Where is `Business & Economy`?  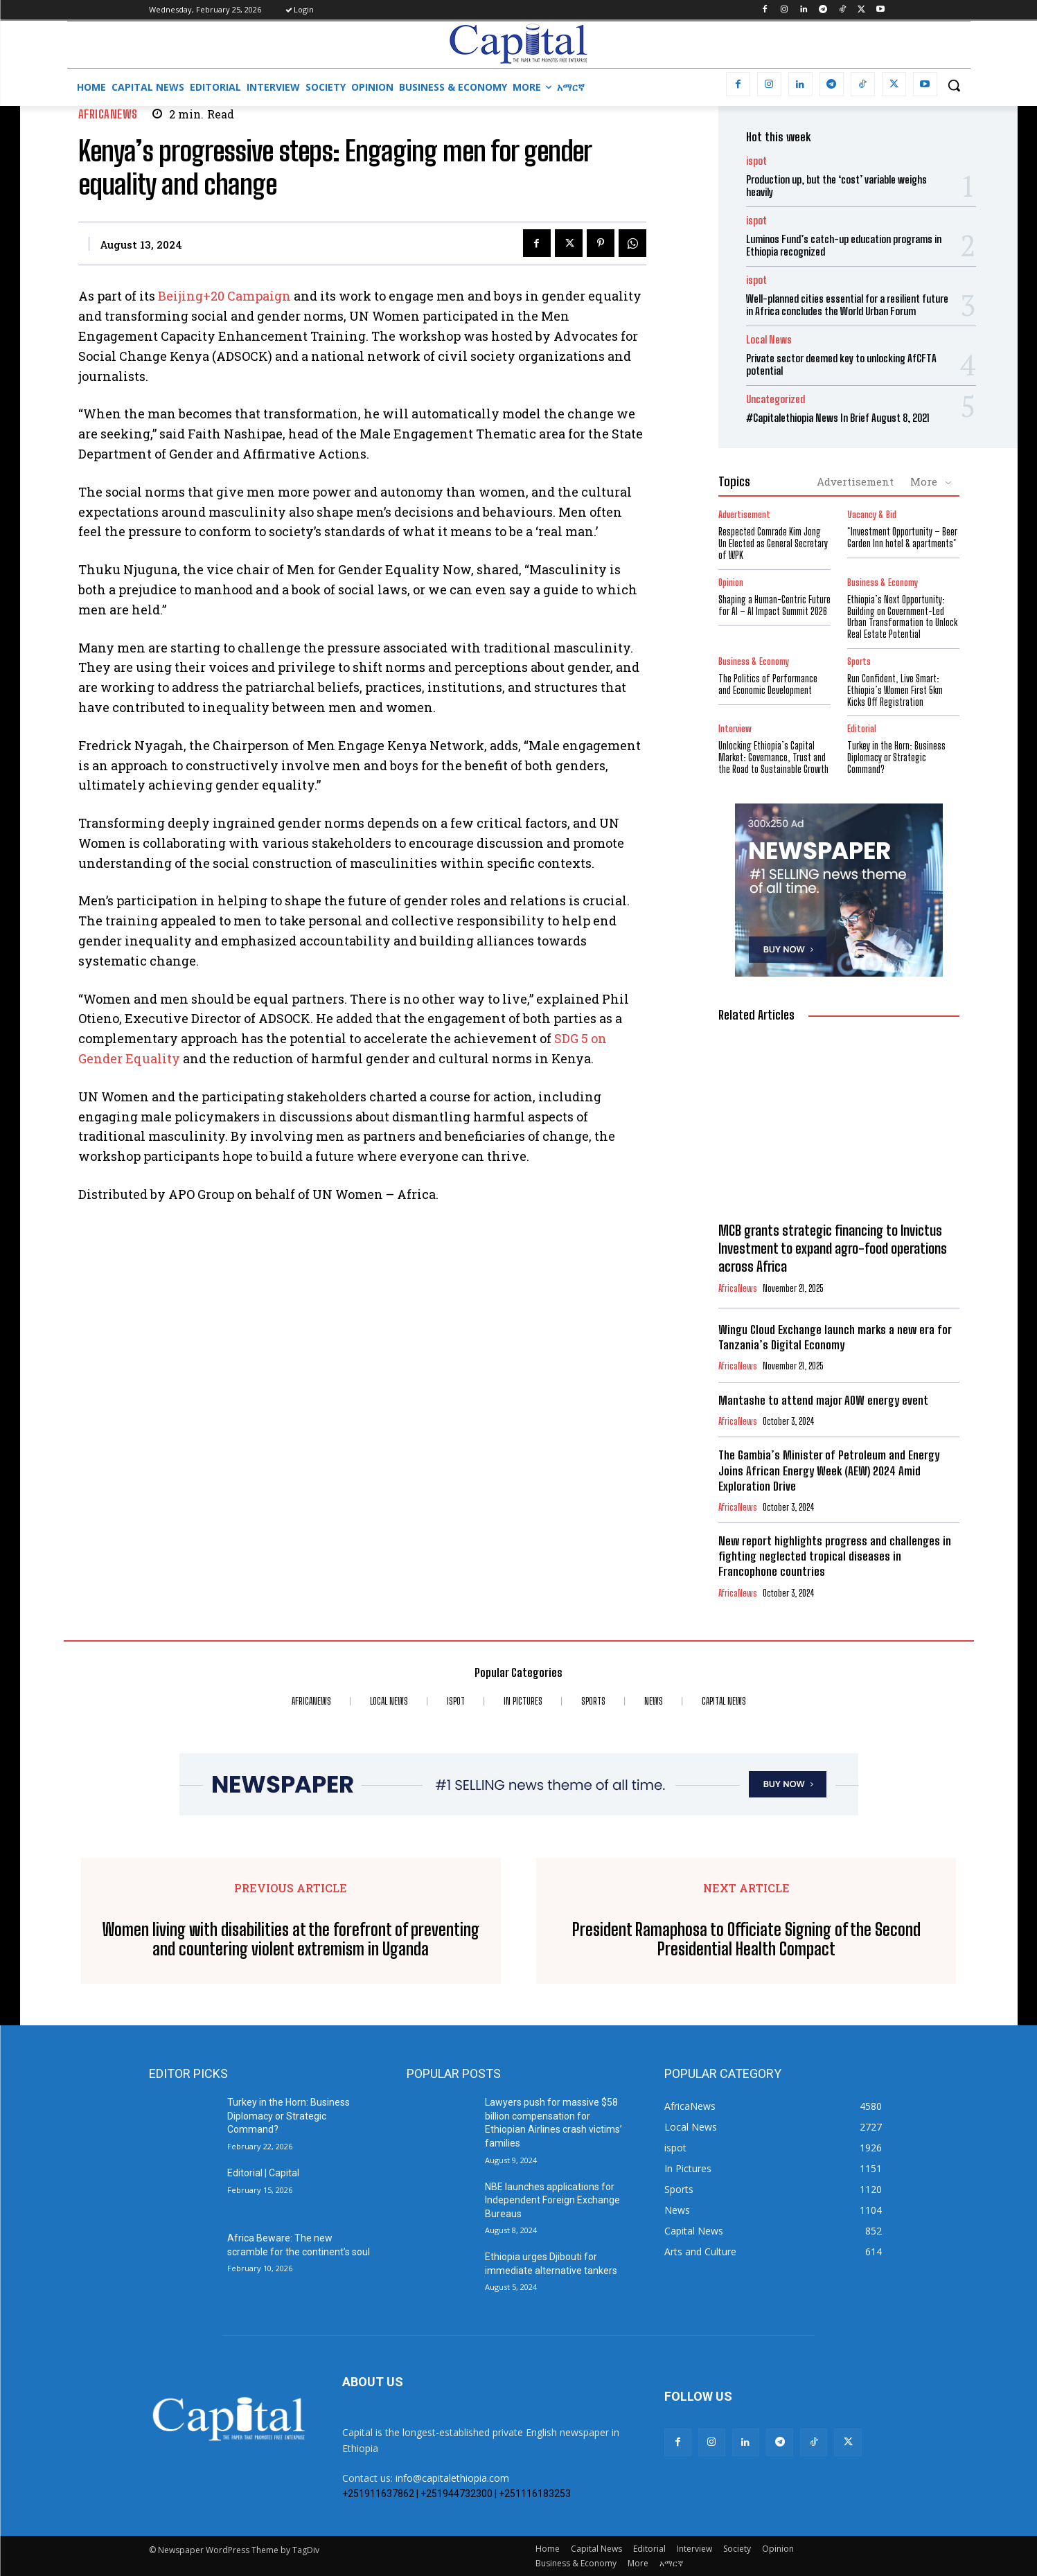
Business & Economy is located at coordinates (882, 582).